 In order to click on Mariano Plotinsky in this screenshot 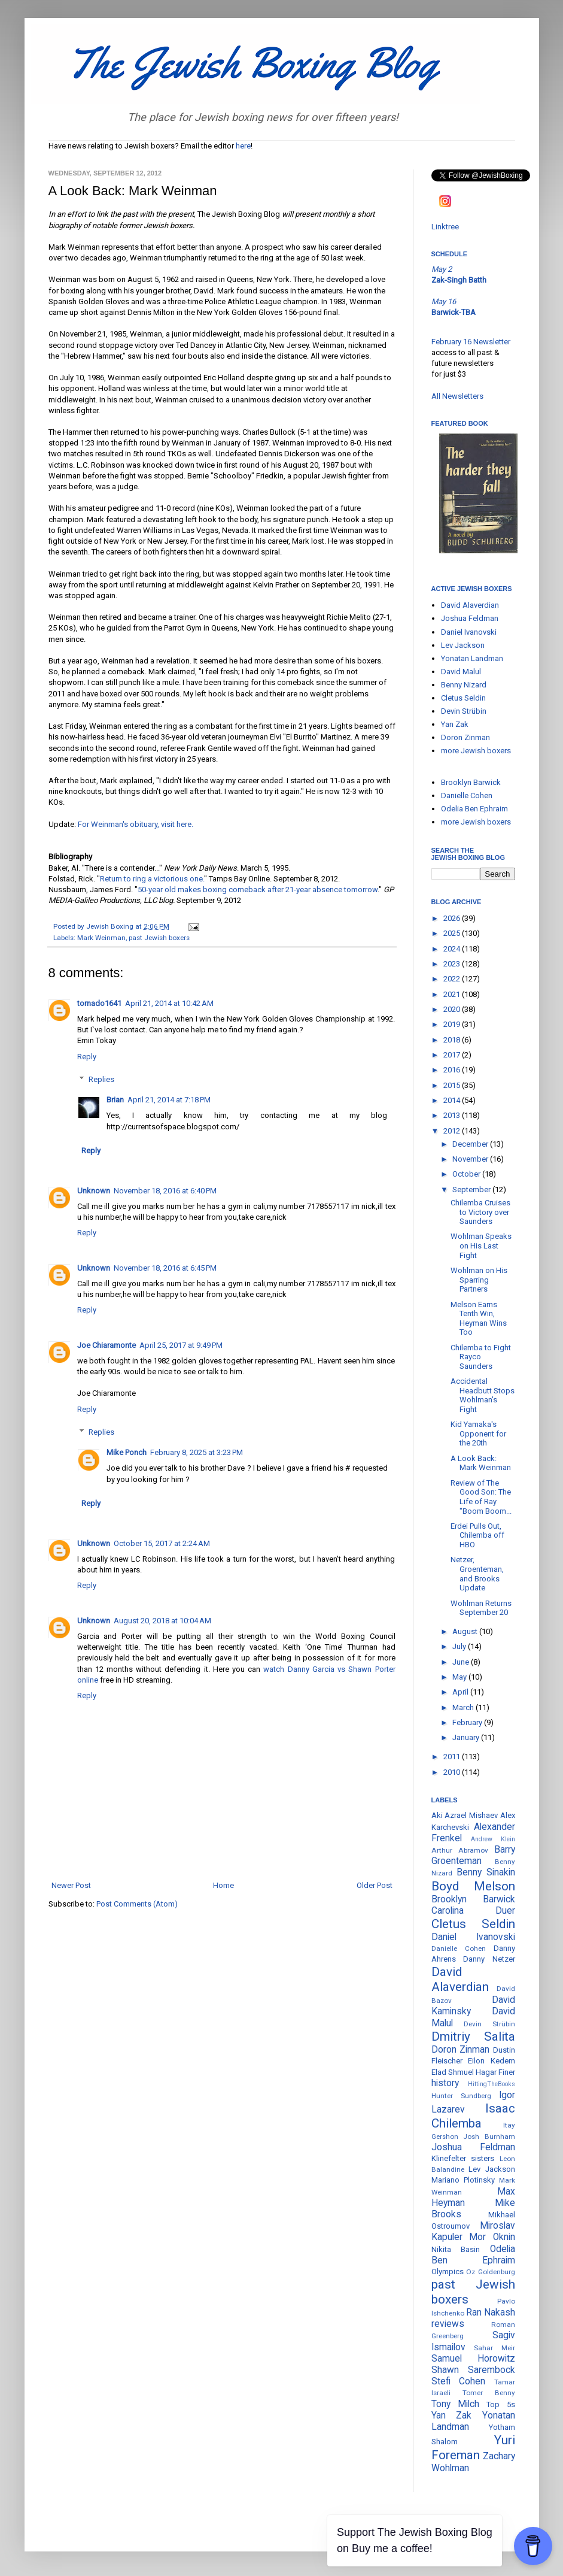, I will do `click(463, 2179)`.